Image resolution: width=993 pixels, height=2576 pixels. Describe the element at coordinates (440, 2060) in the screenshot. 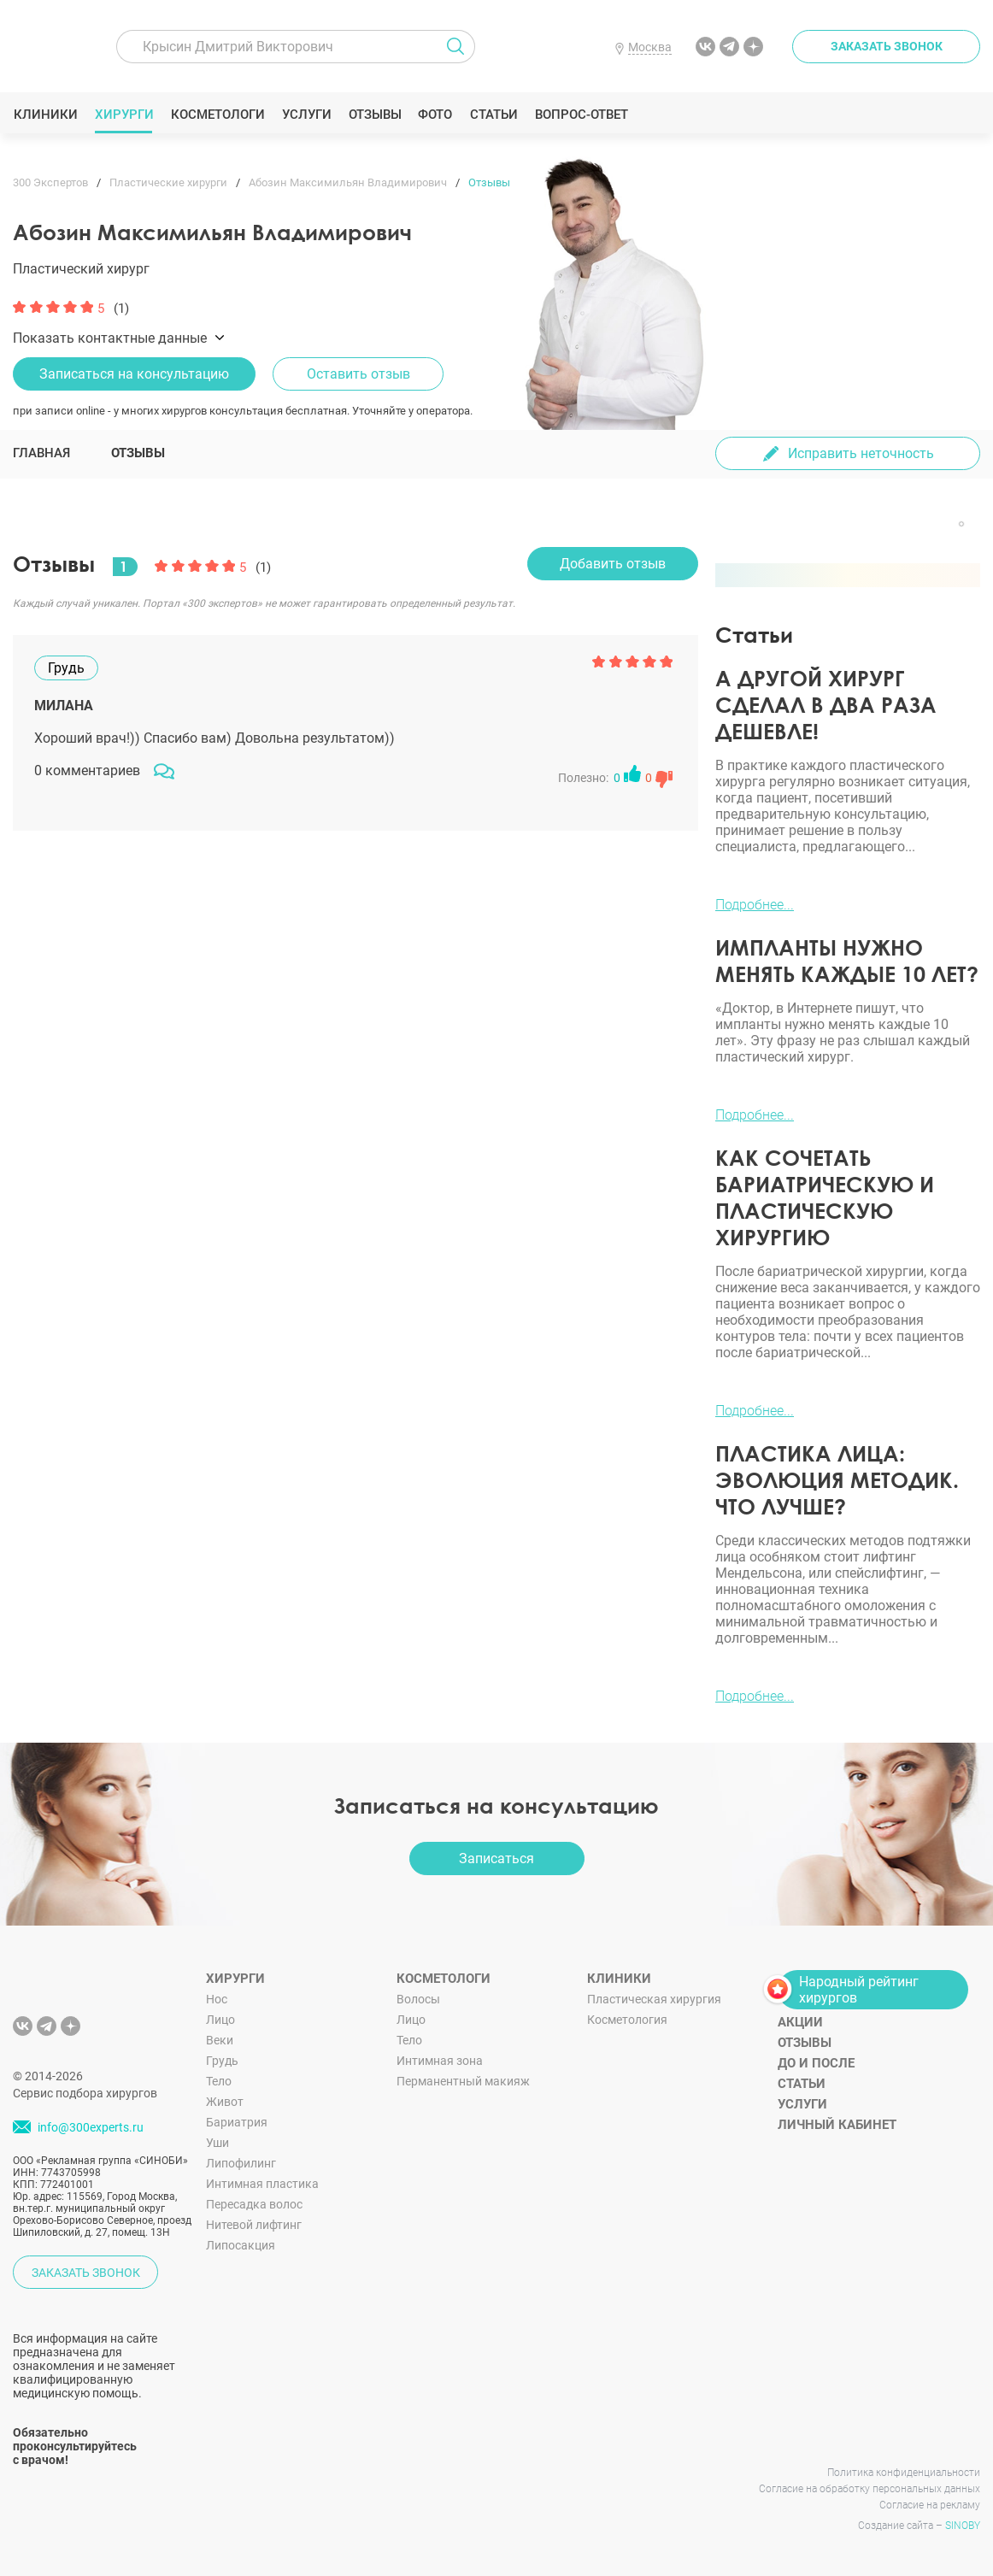

I see `Интимная зона` at that location.